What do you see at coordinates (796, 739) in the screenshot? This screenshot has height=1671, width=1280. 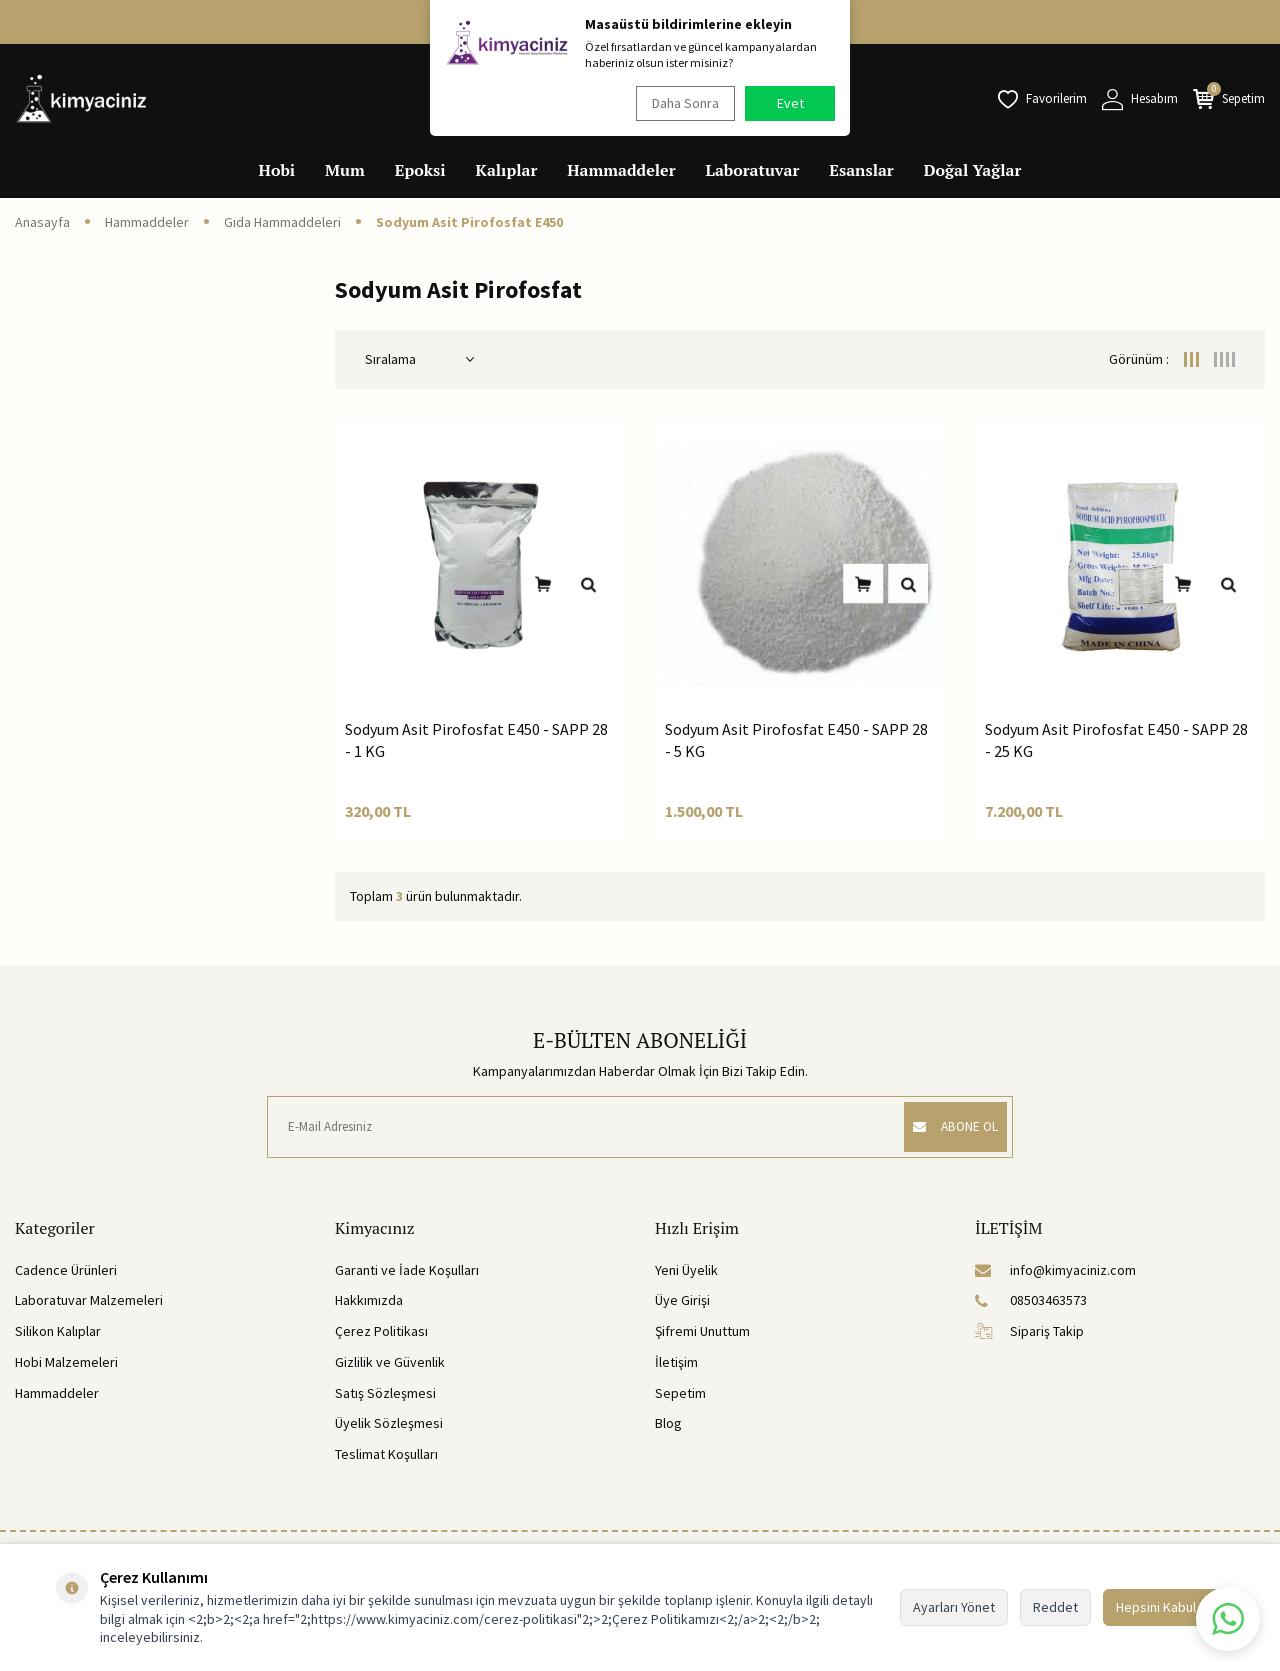 I see `Sodyum Asit Pirofosfat E450 - SAPP 28 - 5 KG` at bounding box center [796, 739].